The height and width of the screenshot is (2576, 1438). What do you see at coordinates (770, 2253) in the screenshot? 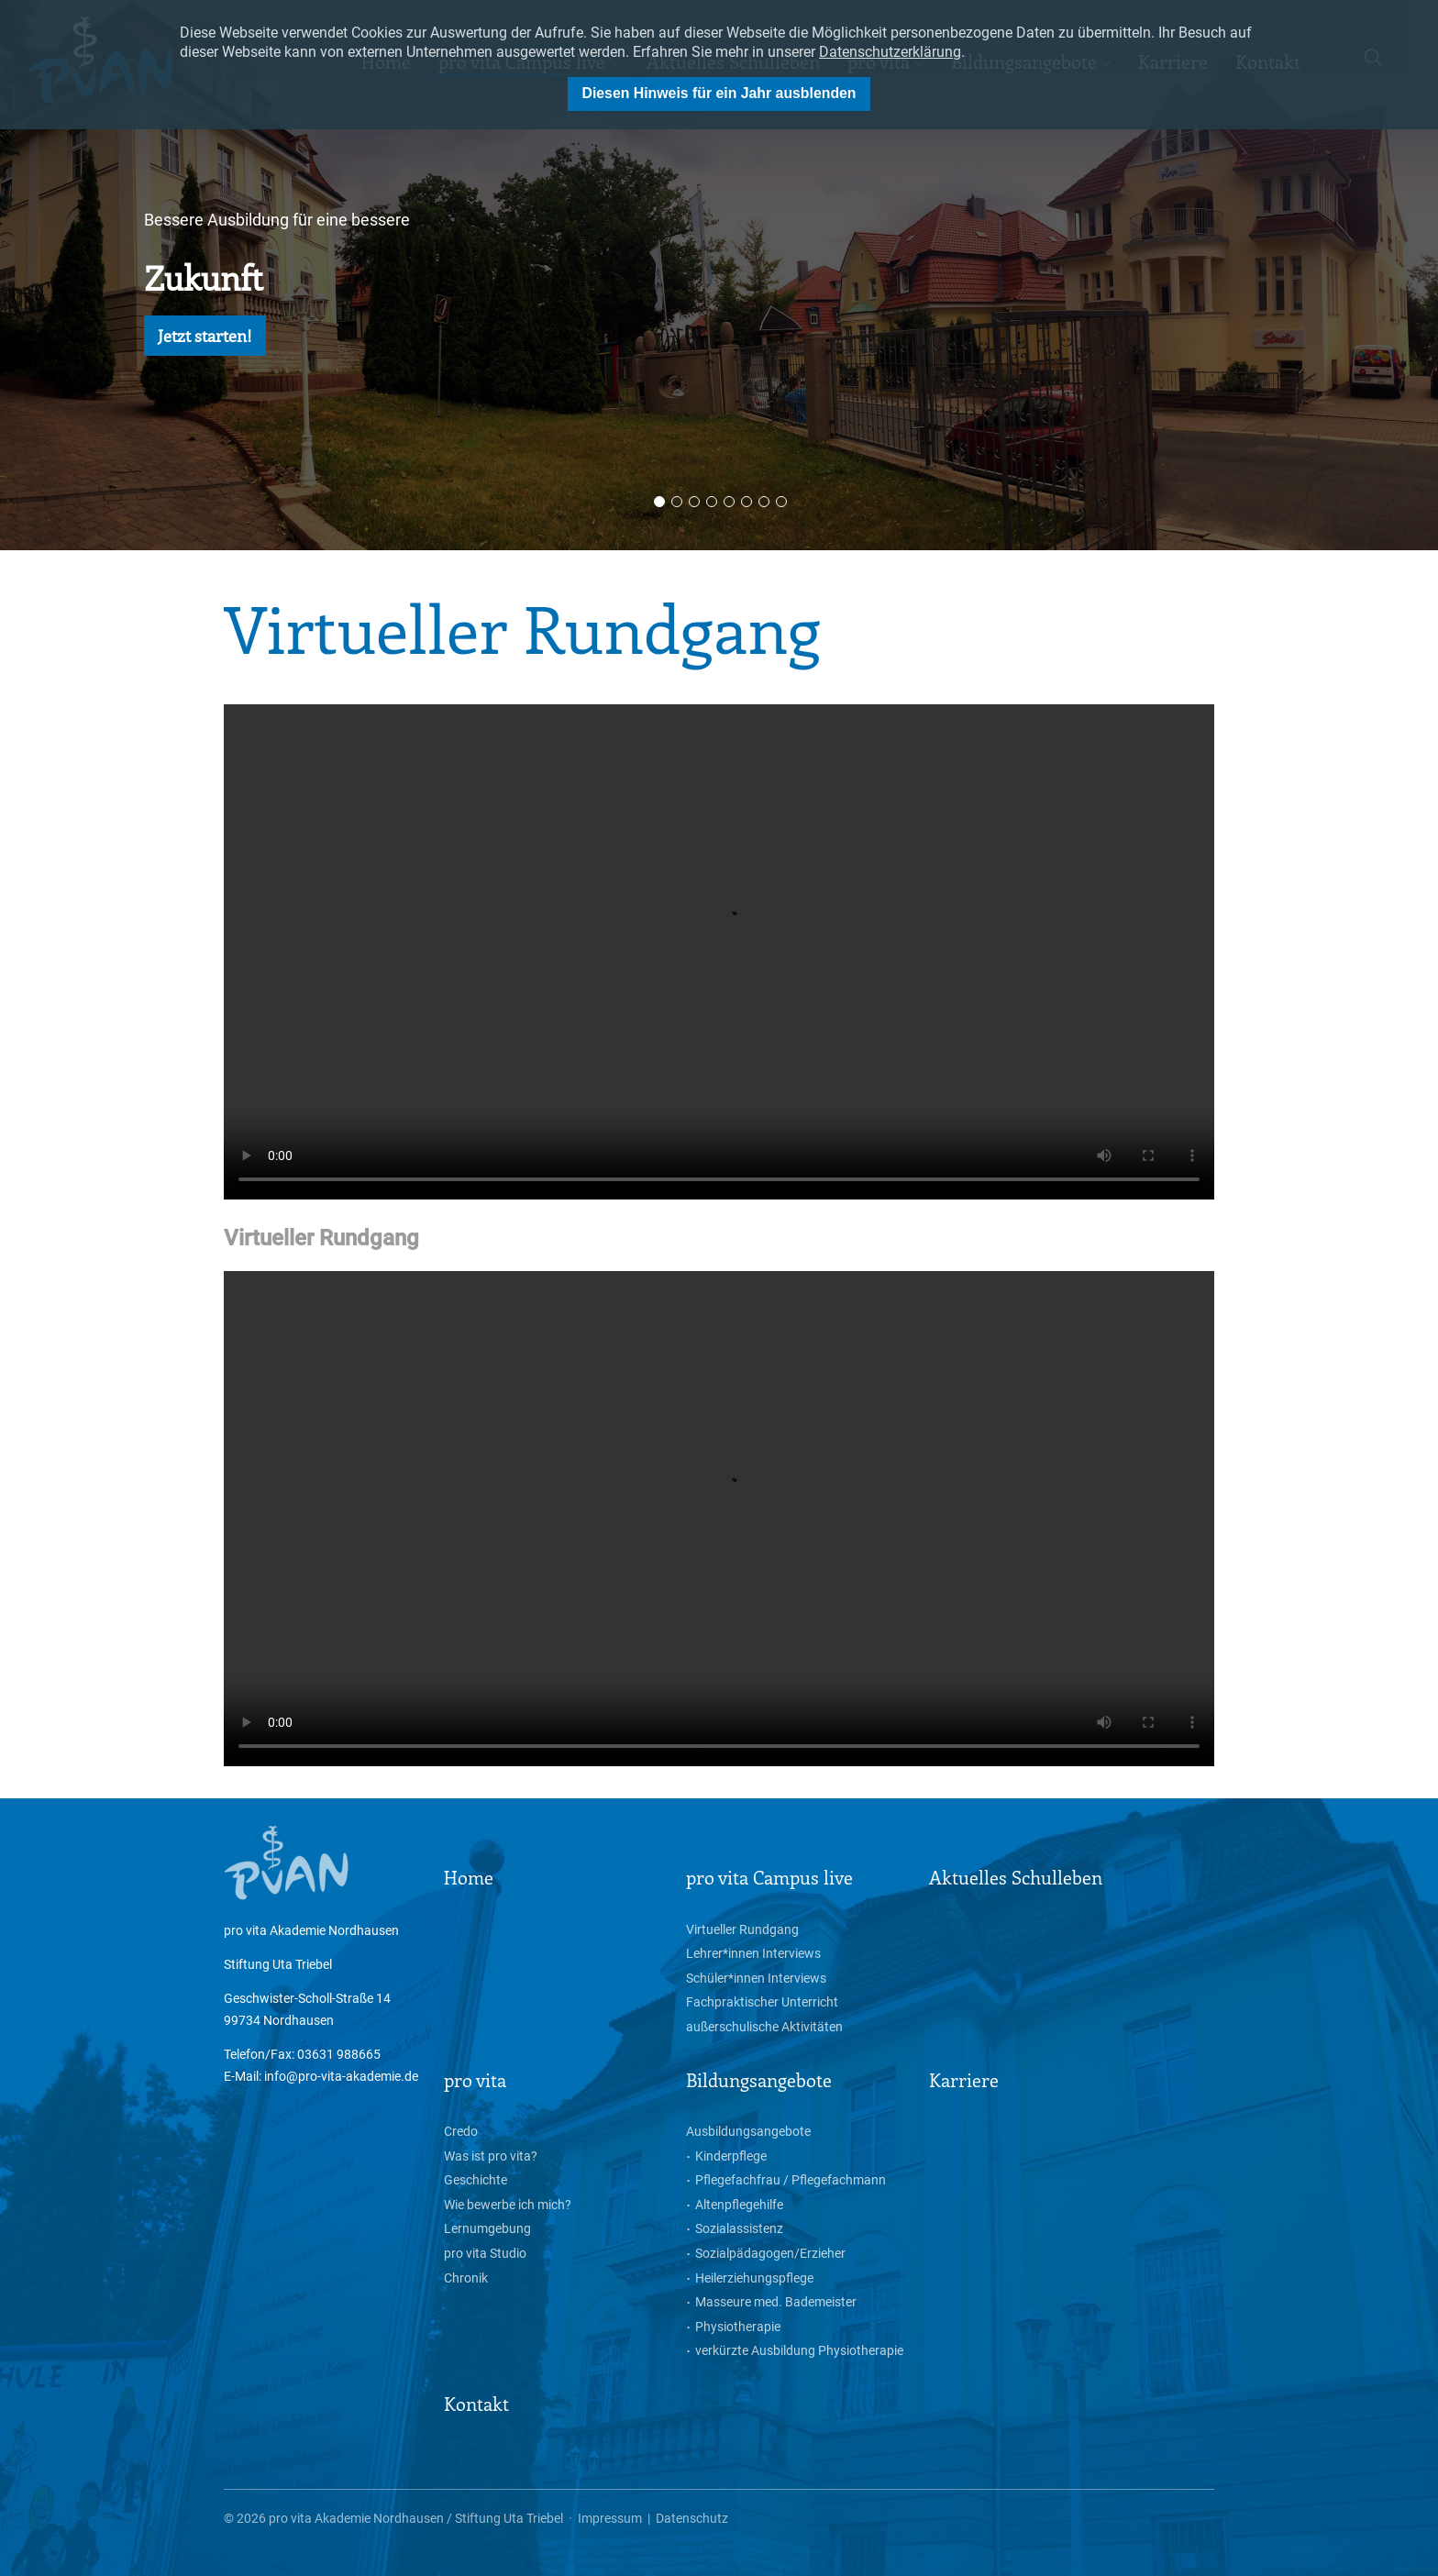
I see `Sozialpädagogen/Erzieher` at bounding box center [770, 2253].